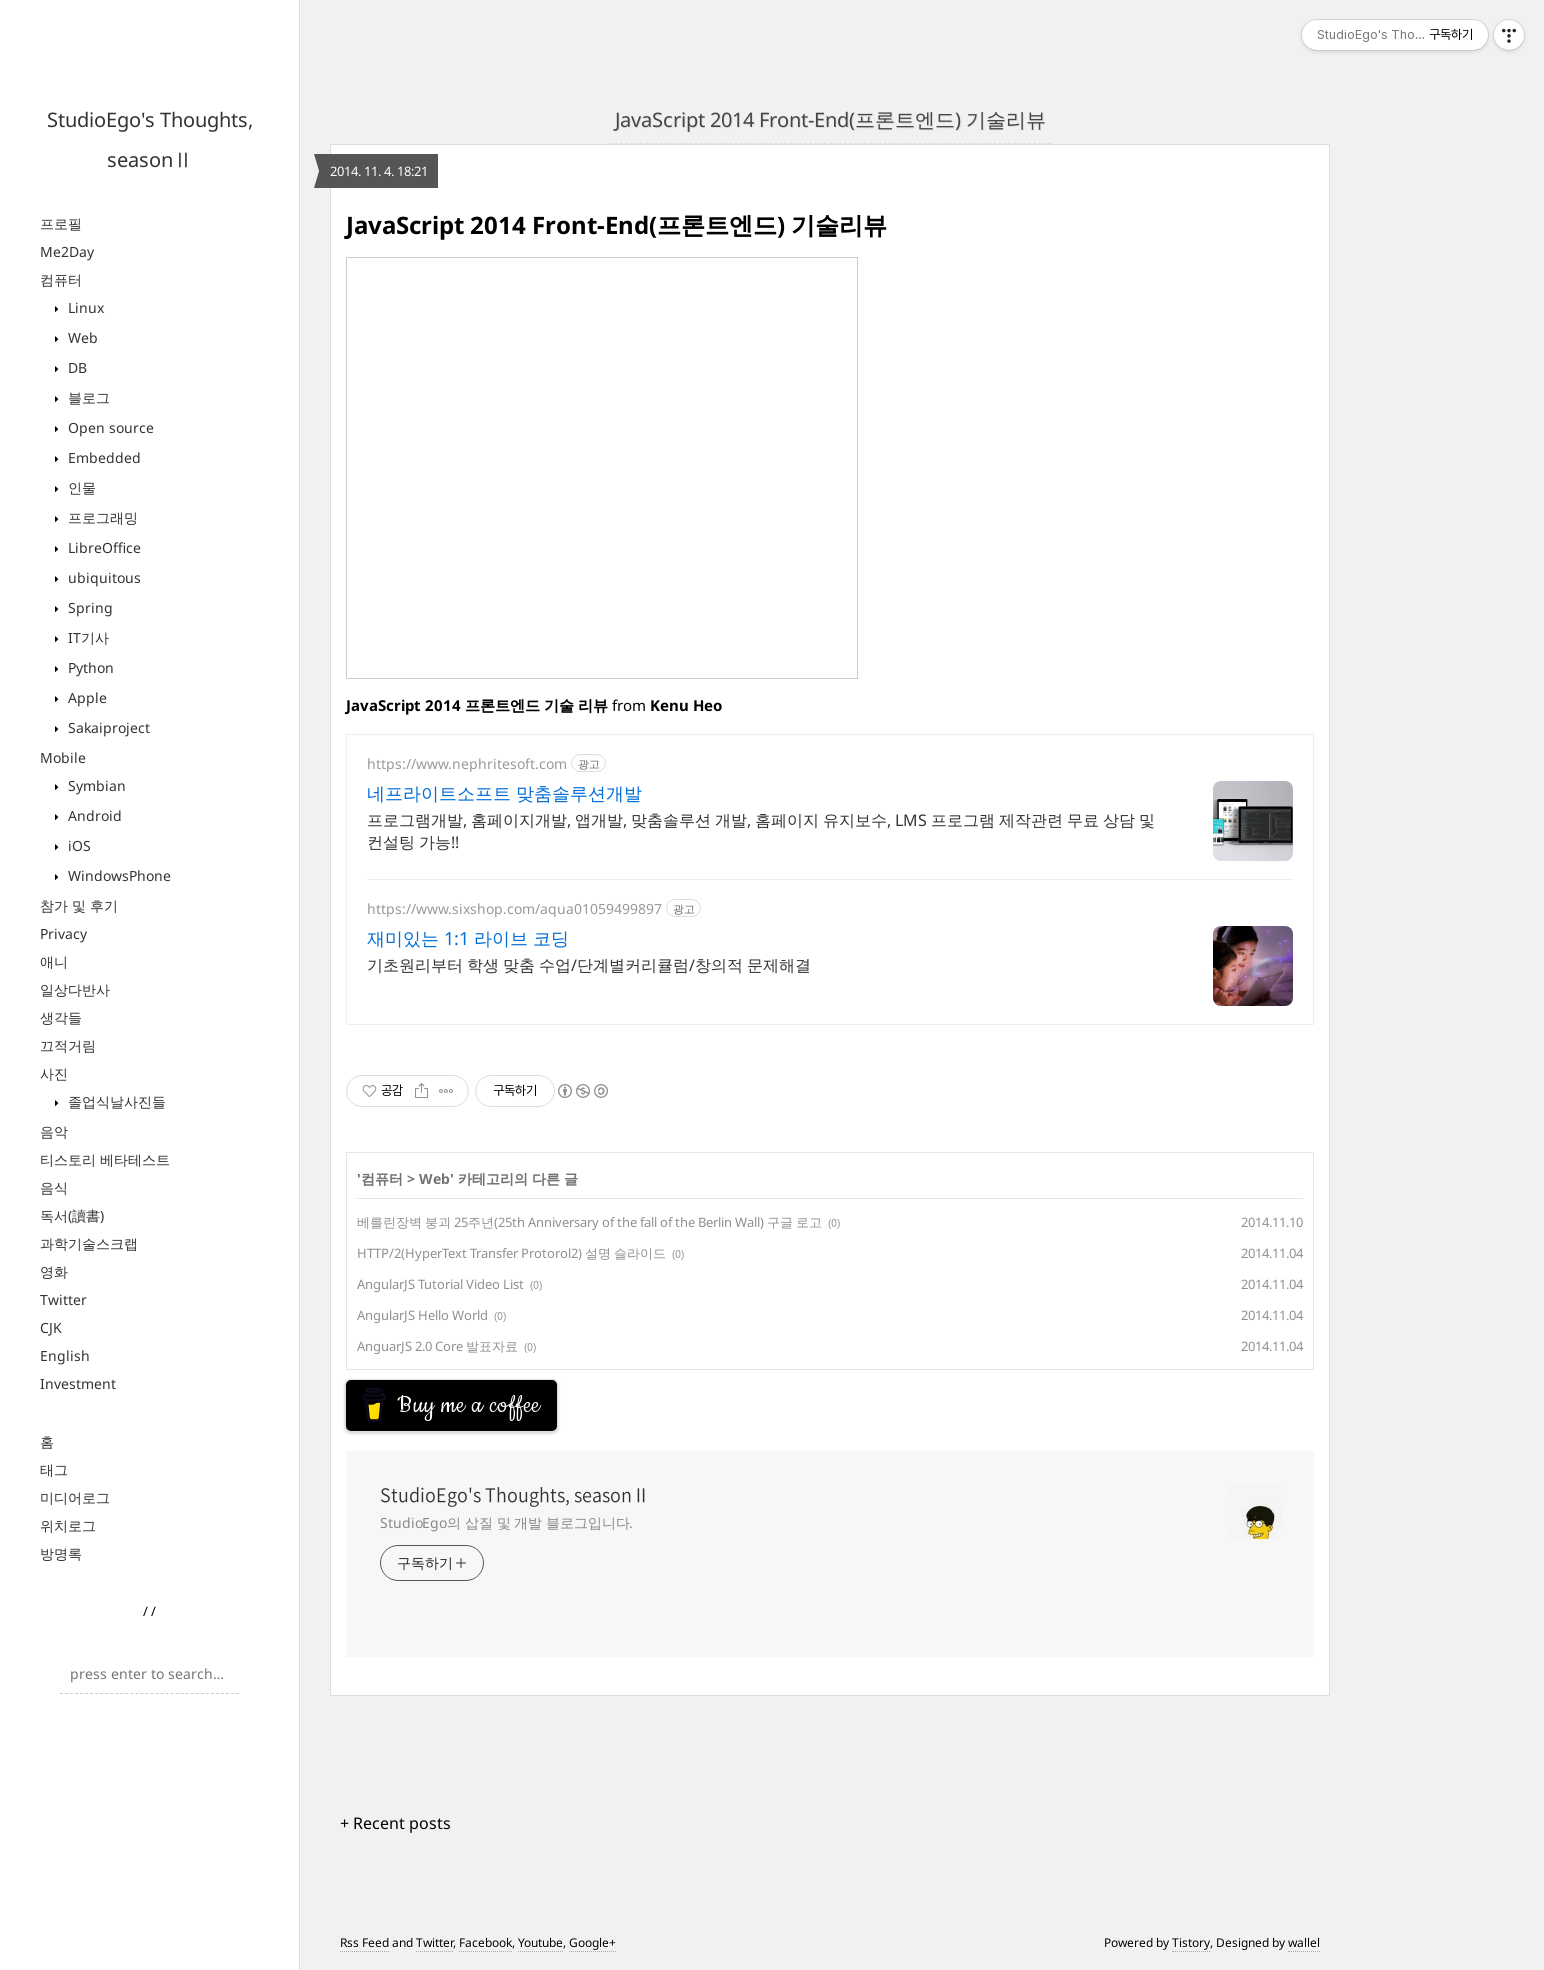 The width and height of the screenshot is (1544, 1970). Describe the element at coordinates (63, 933) in the screenshot. I see `Privacy` at that location.